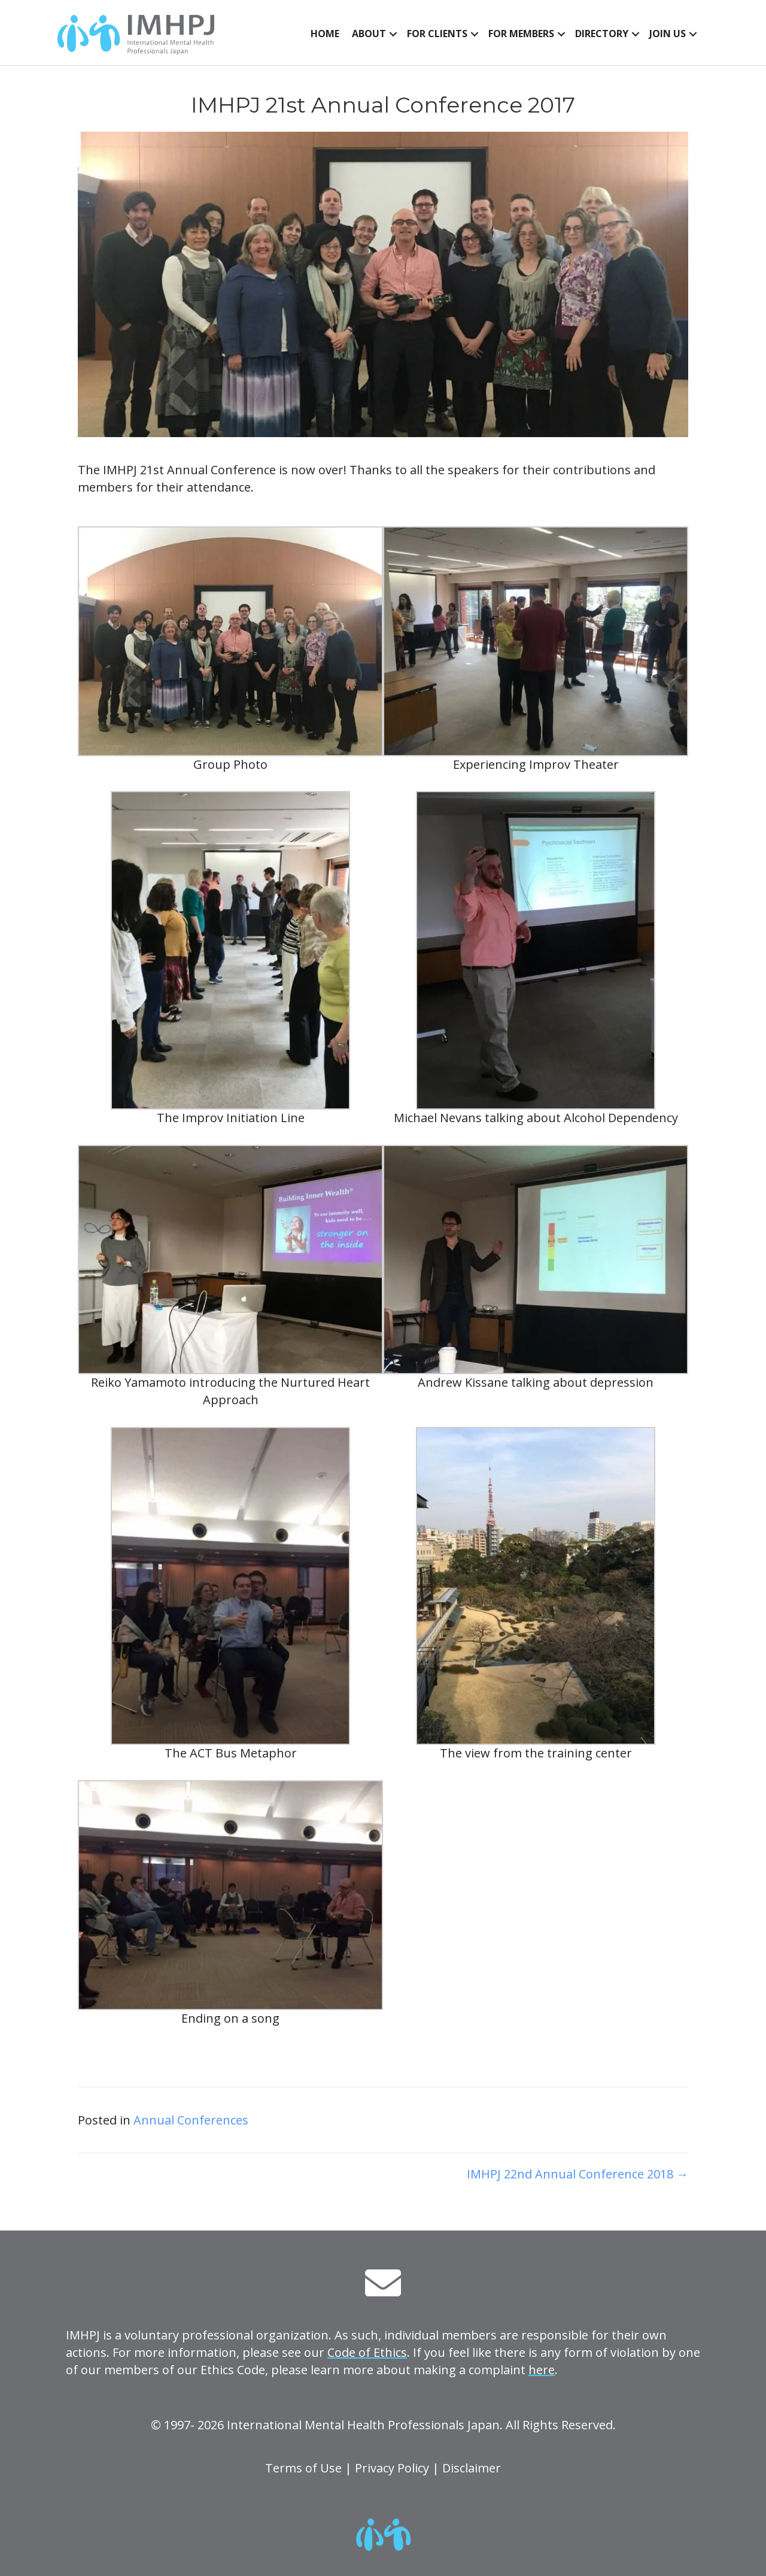 The height and width of the screenshot is (2576, 766). I want to click on [button], so click(393, 34).